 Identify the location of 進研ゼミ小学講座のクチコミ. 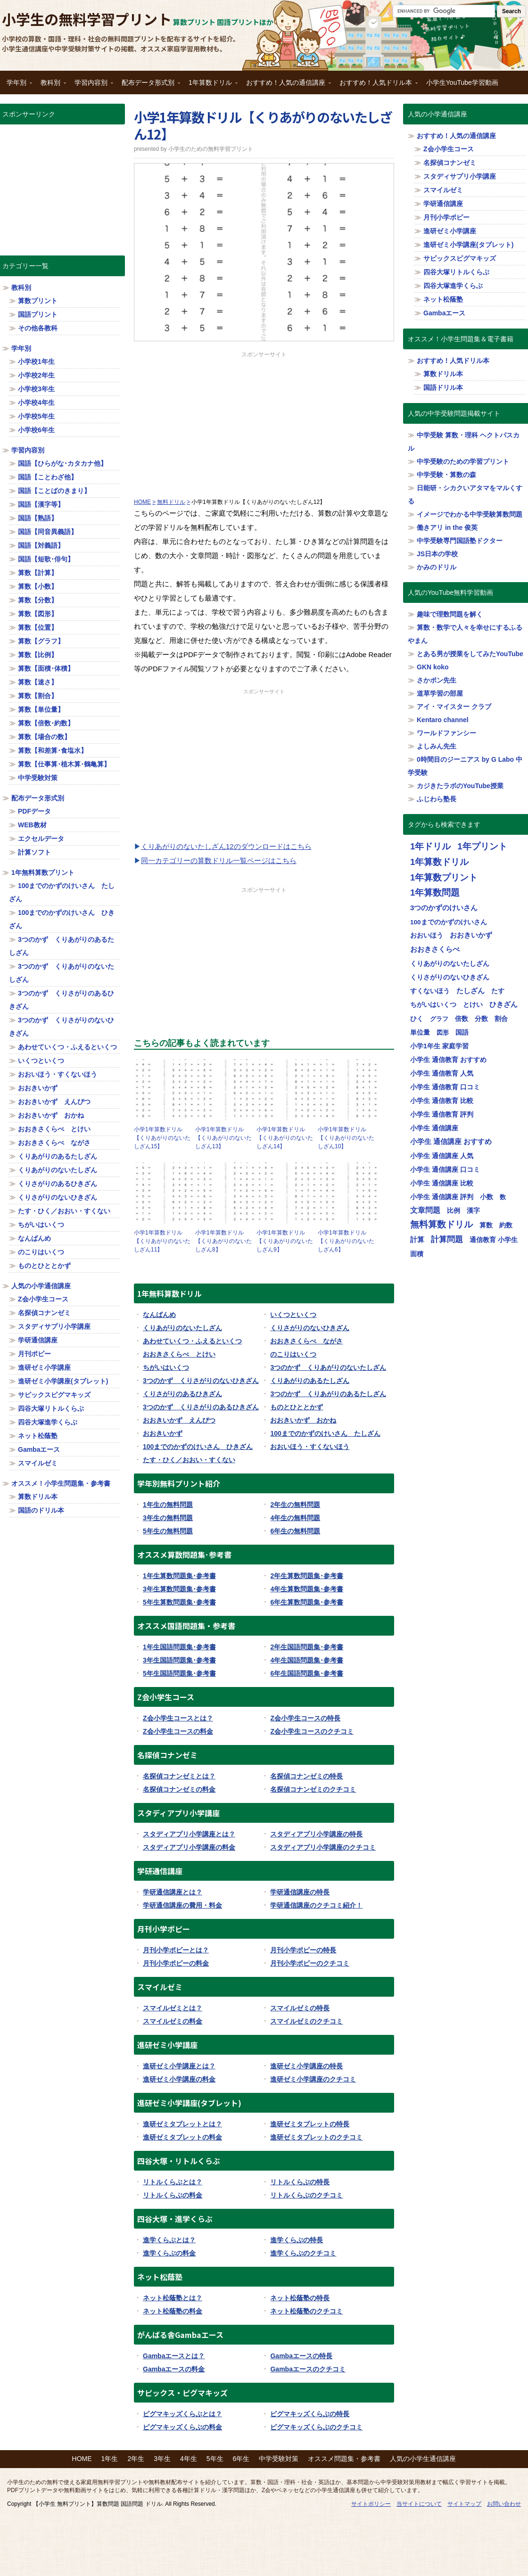
(313, 2079).